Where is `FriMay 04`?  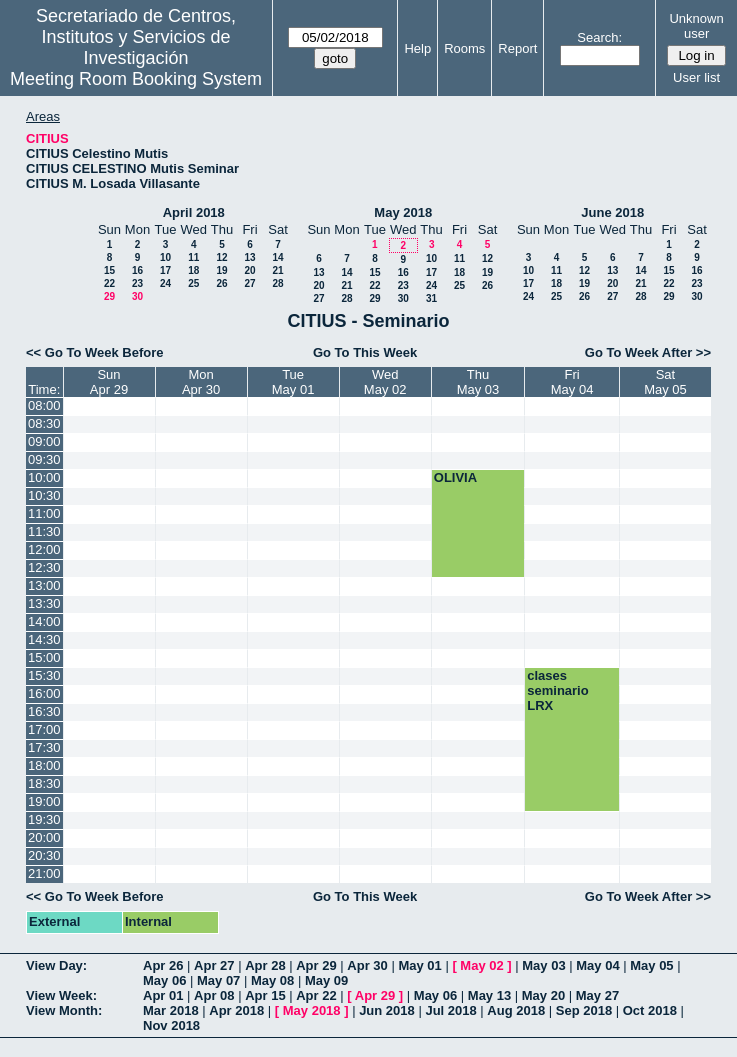 FriMay 04 is located at coordinates (572, 382).